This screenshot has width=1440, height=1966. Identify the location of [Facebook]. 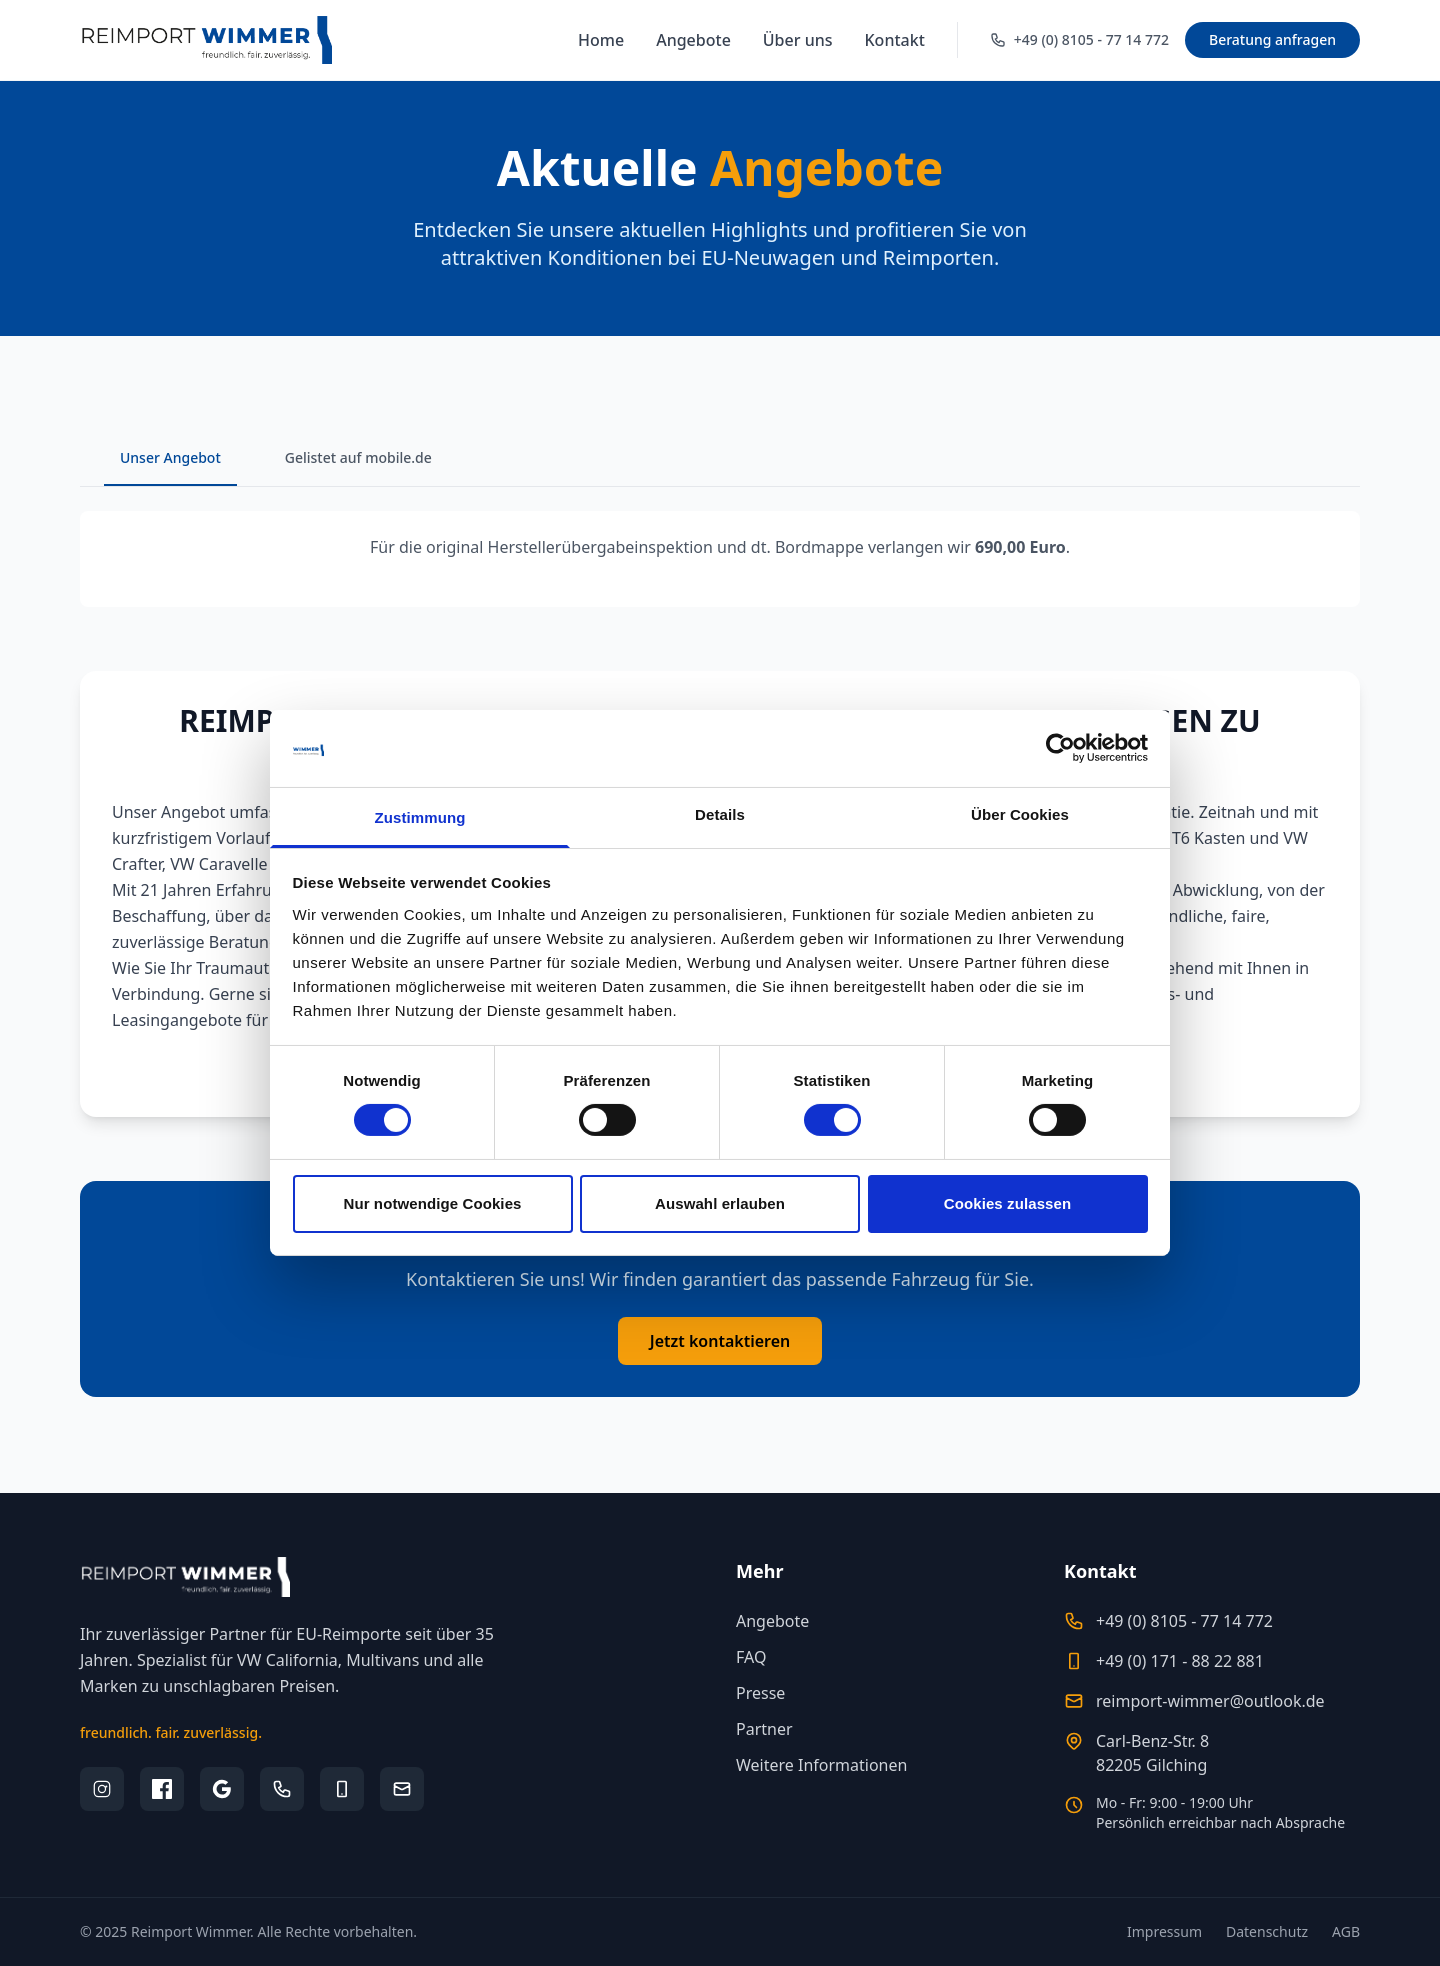
(162, 1789).